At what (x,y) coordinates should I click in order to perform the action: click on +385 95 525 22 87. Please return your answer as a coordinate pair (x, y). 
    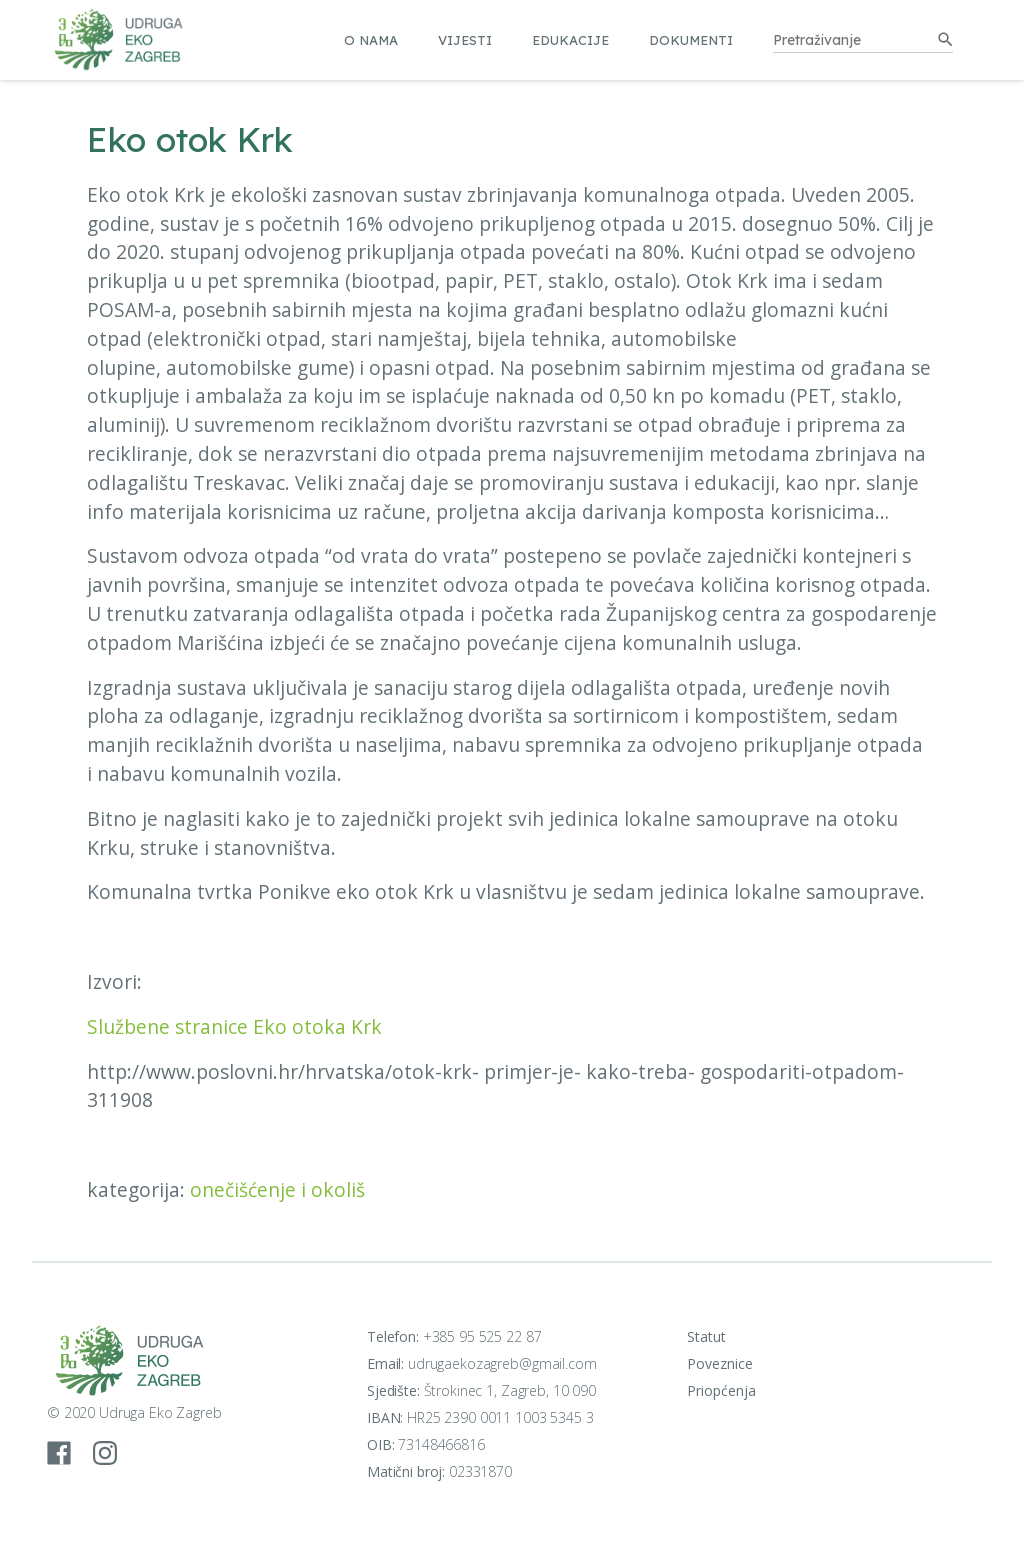
    Looking at the image, I should click on (482, 1336).